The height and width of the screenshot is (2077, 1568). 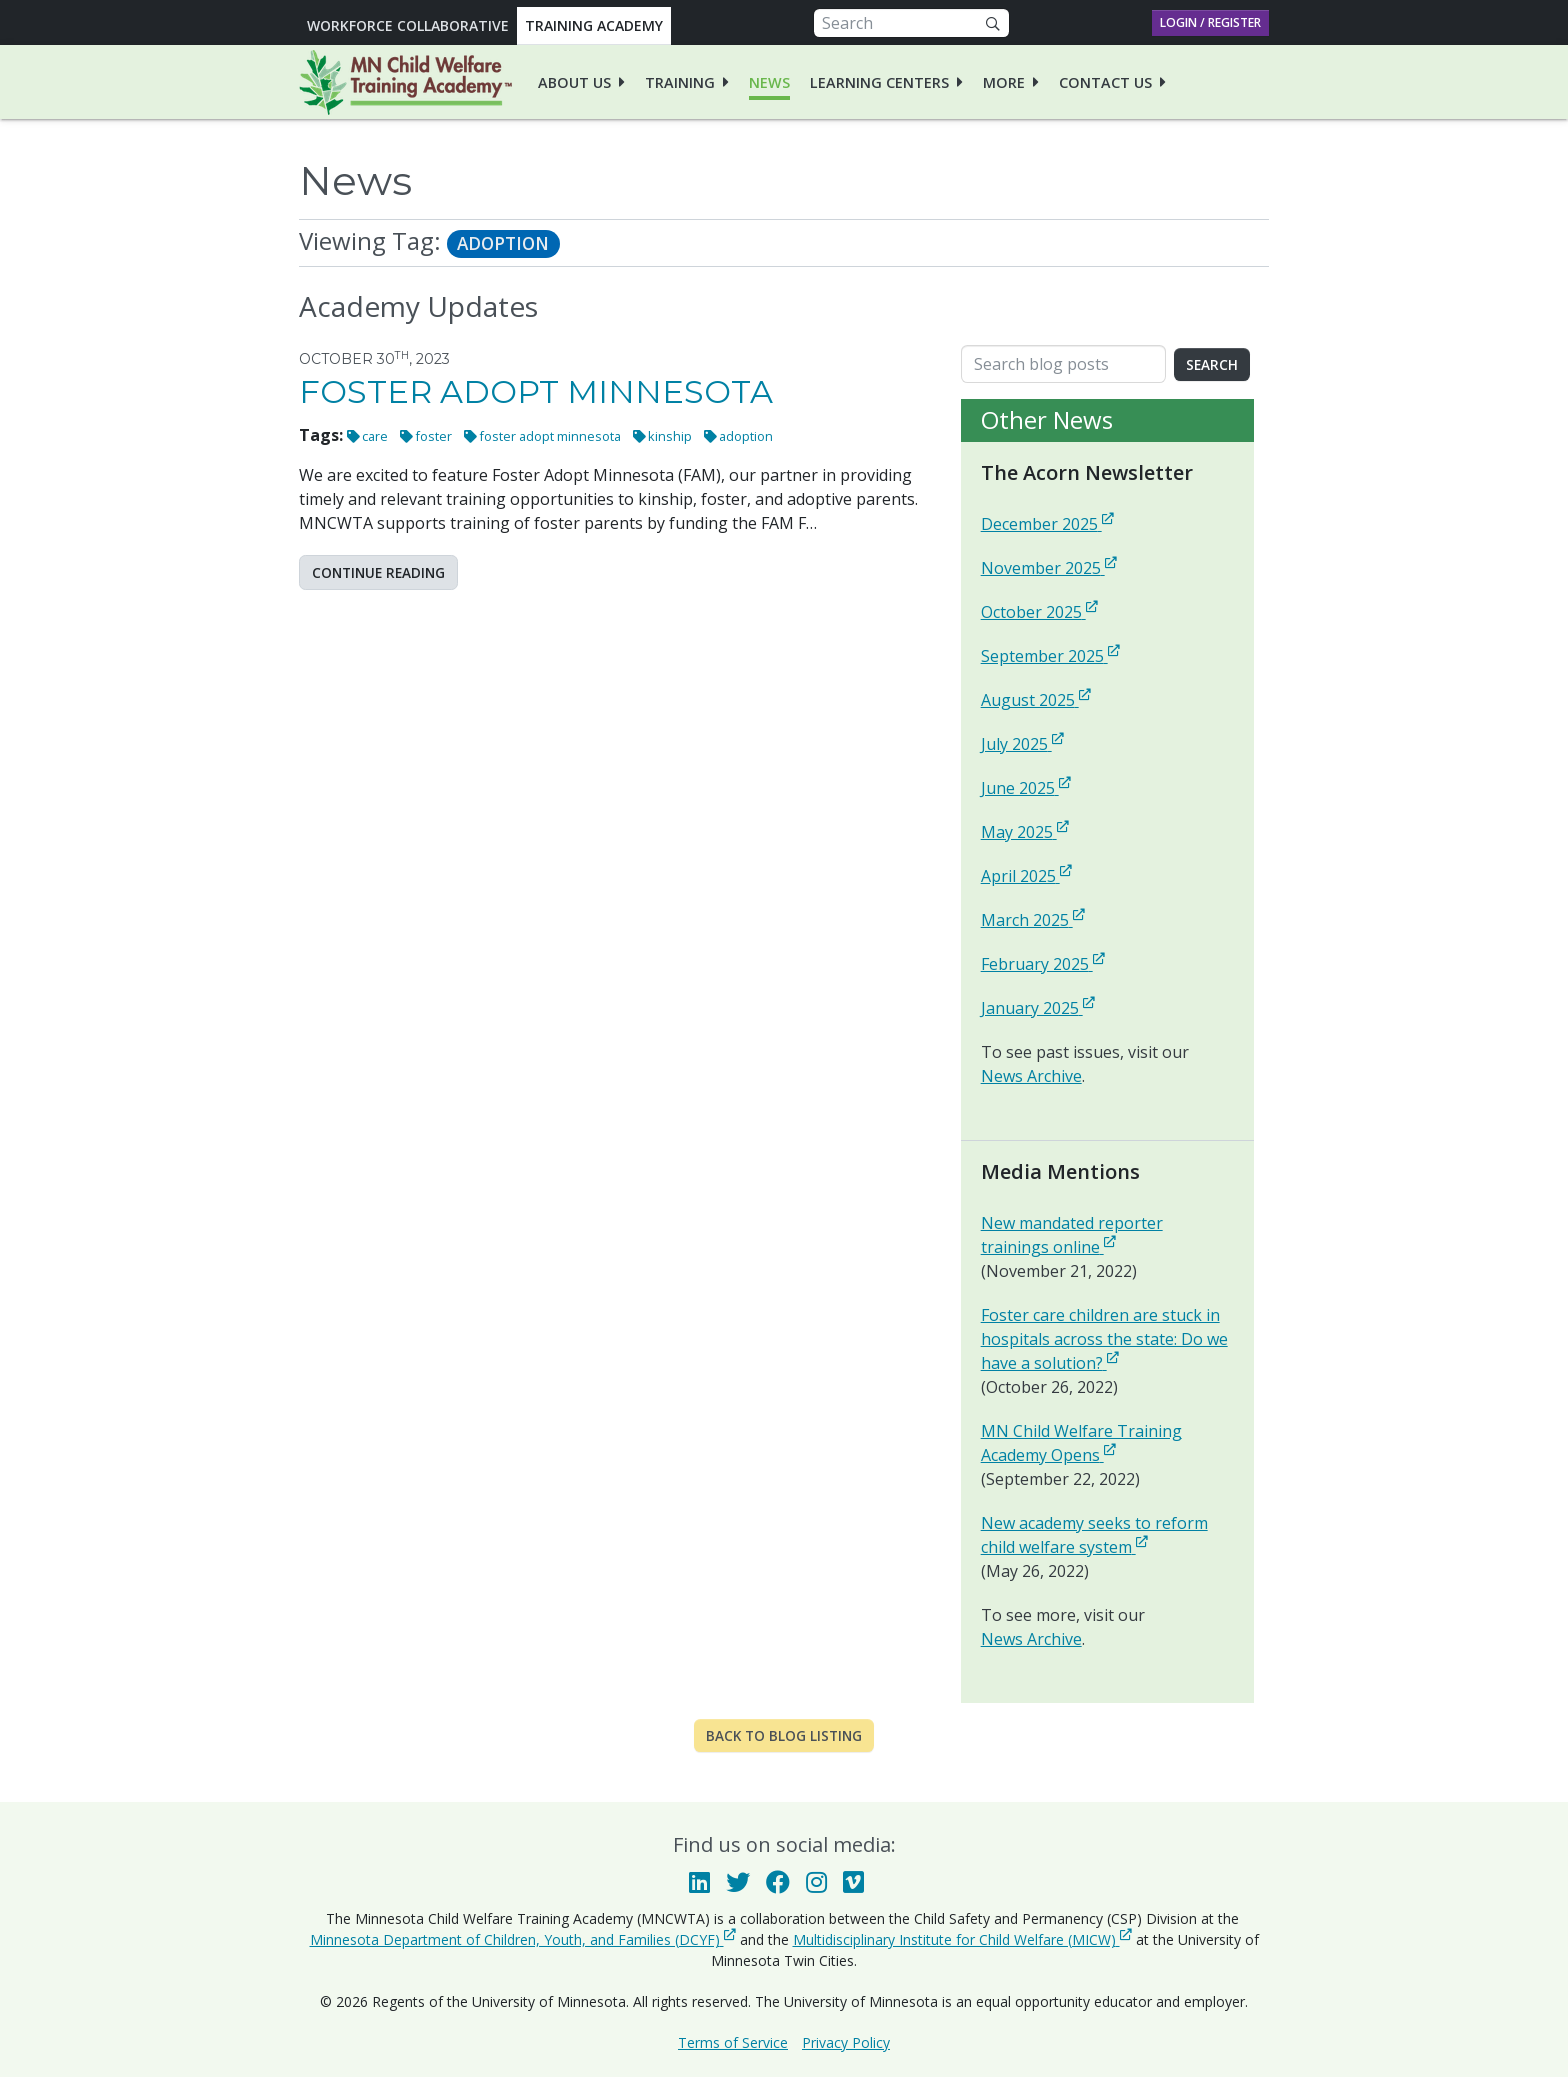 I want to click on kinship, so click(x=670, y=436).